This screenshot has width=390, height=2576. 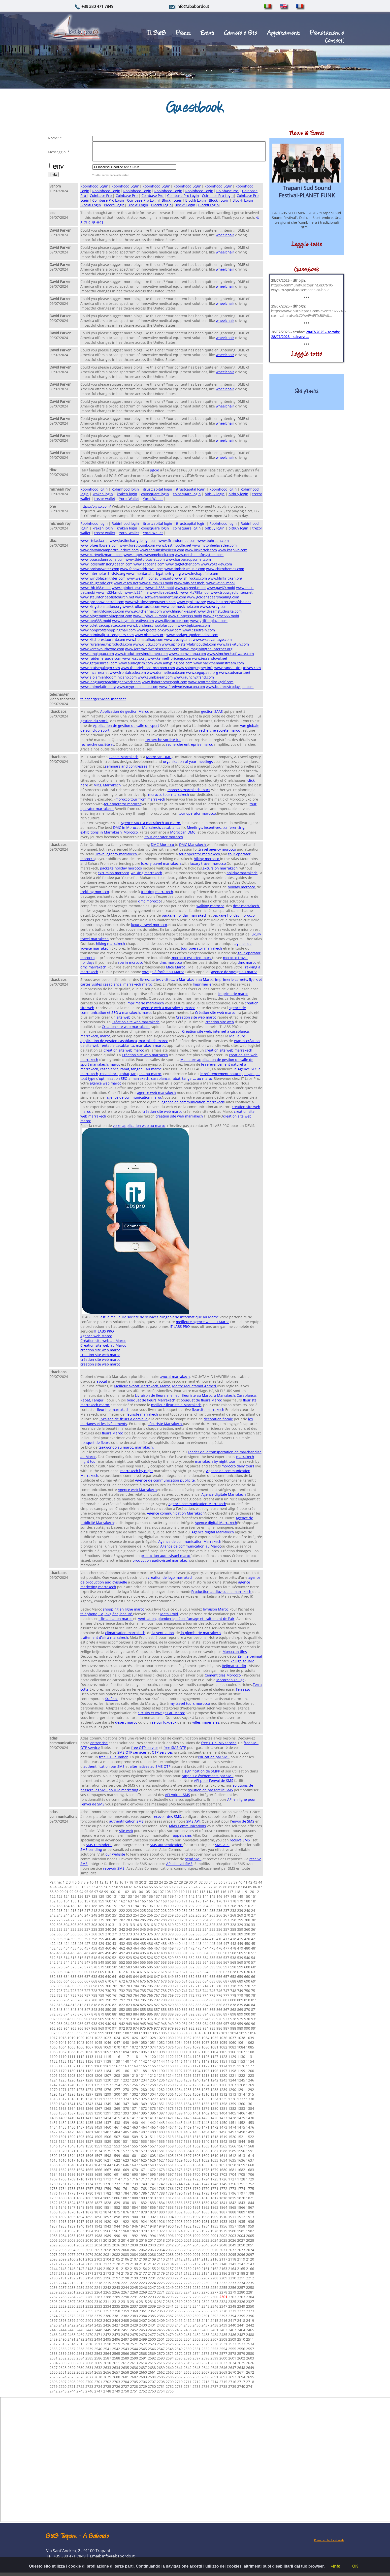 I want to click on 569, so click(x=240, y=1966).